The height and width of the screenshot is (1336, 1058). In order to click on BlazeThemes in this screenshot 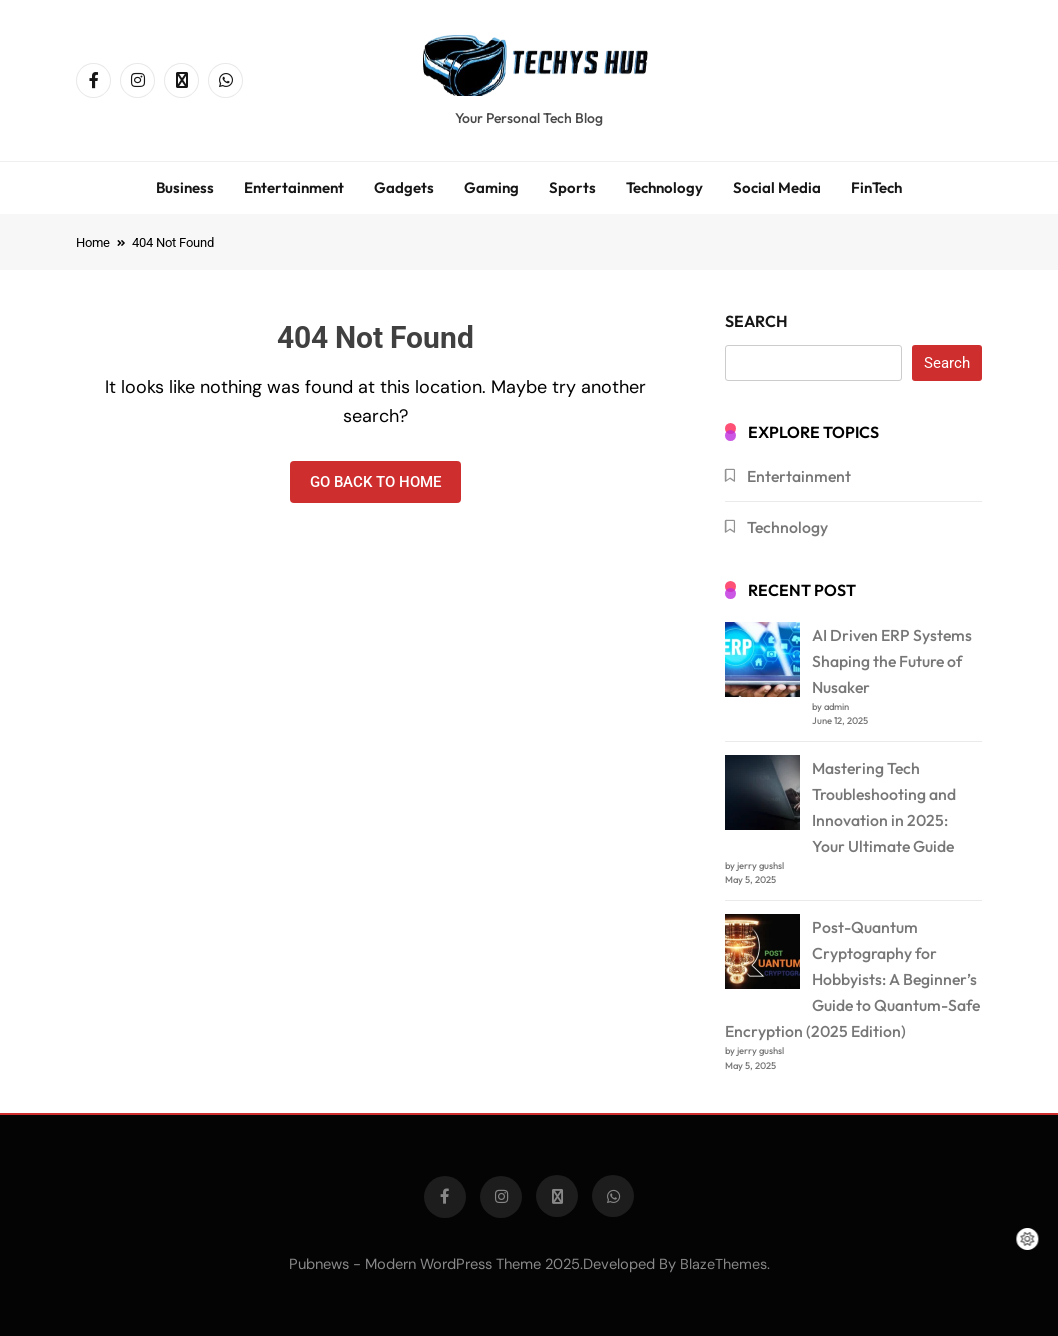, I will do `click(723, 1264)`.